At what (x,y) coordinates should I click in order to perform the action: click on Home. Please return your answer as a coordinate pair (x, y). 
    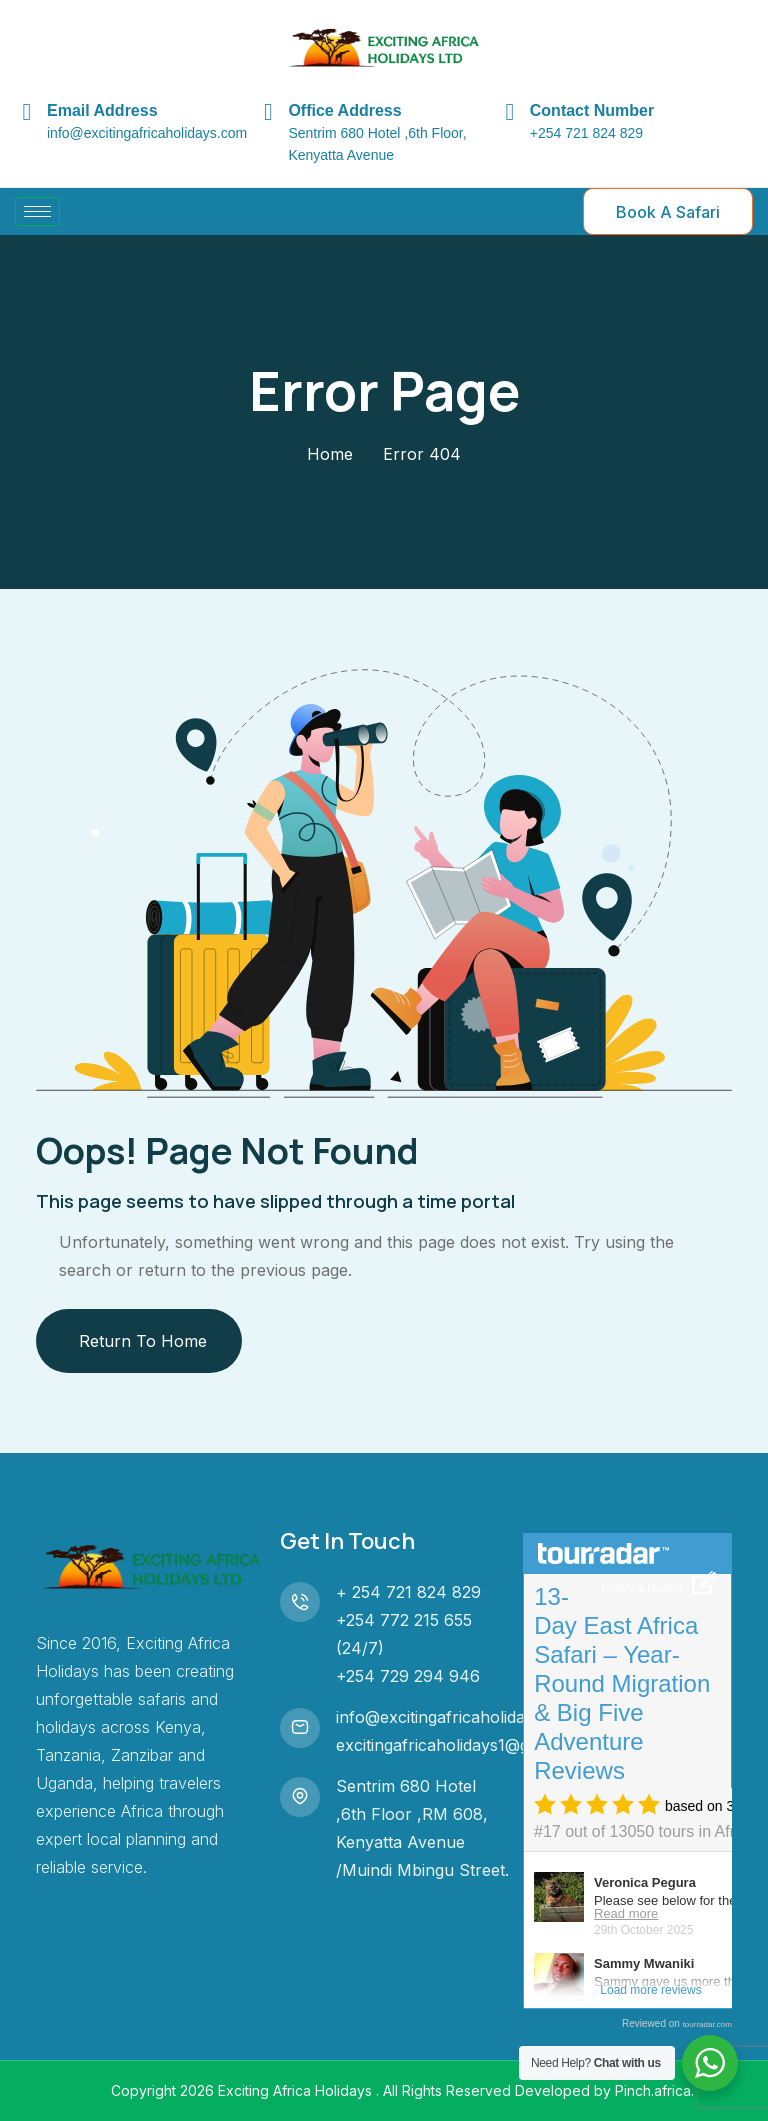
    Looking at the image, I should click on (330, 454).